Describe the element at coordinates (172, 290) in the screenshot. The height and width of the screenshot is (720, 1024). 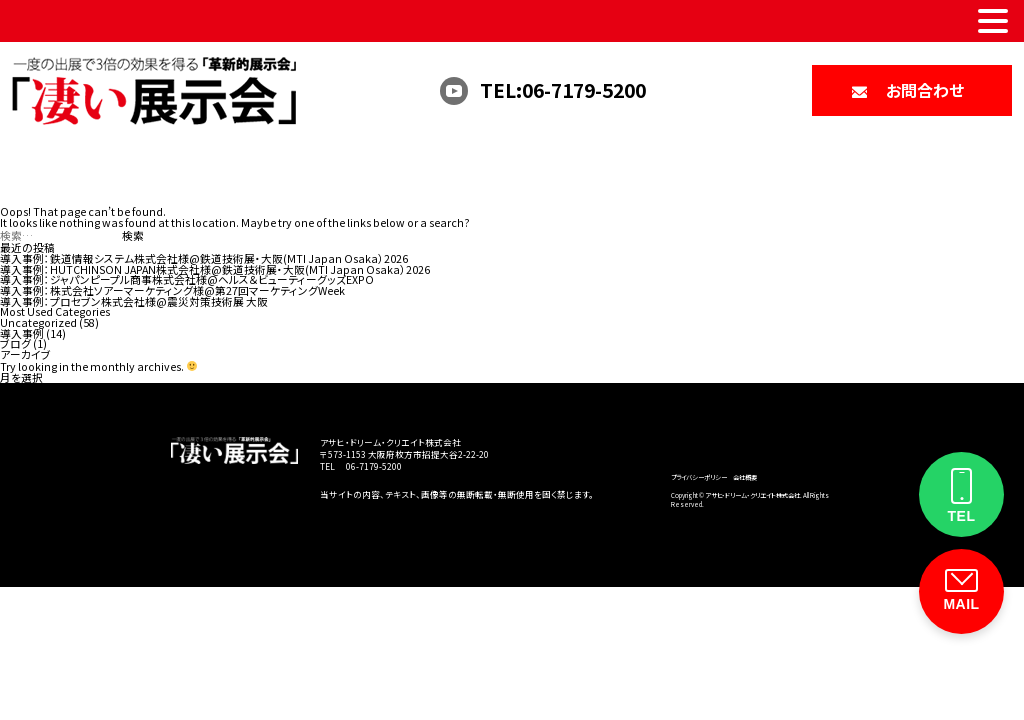
I see `導入事例：株式会社ソアーマーケティング様@第27回マーケティングWeek` at that location.